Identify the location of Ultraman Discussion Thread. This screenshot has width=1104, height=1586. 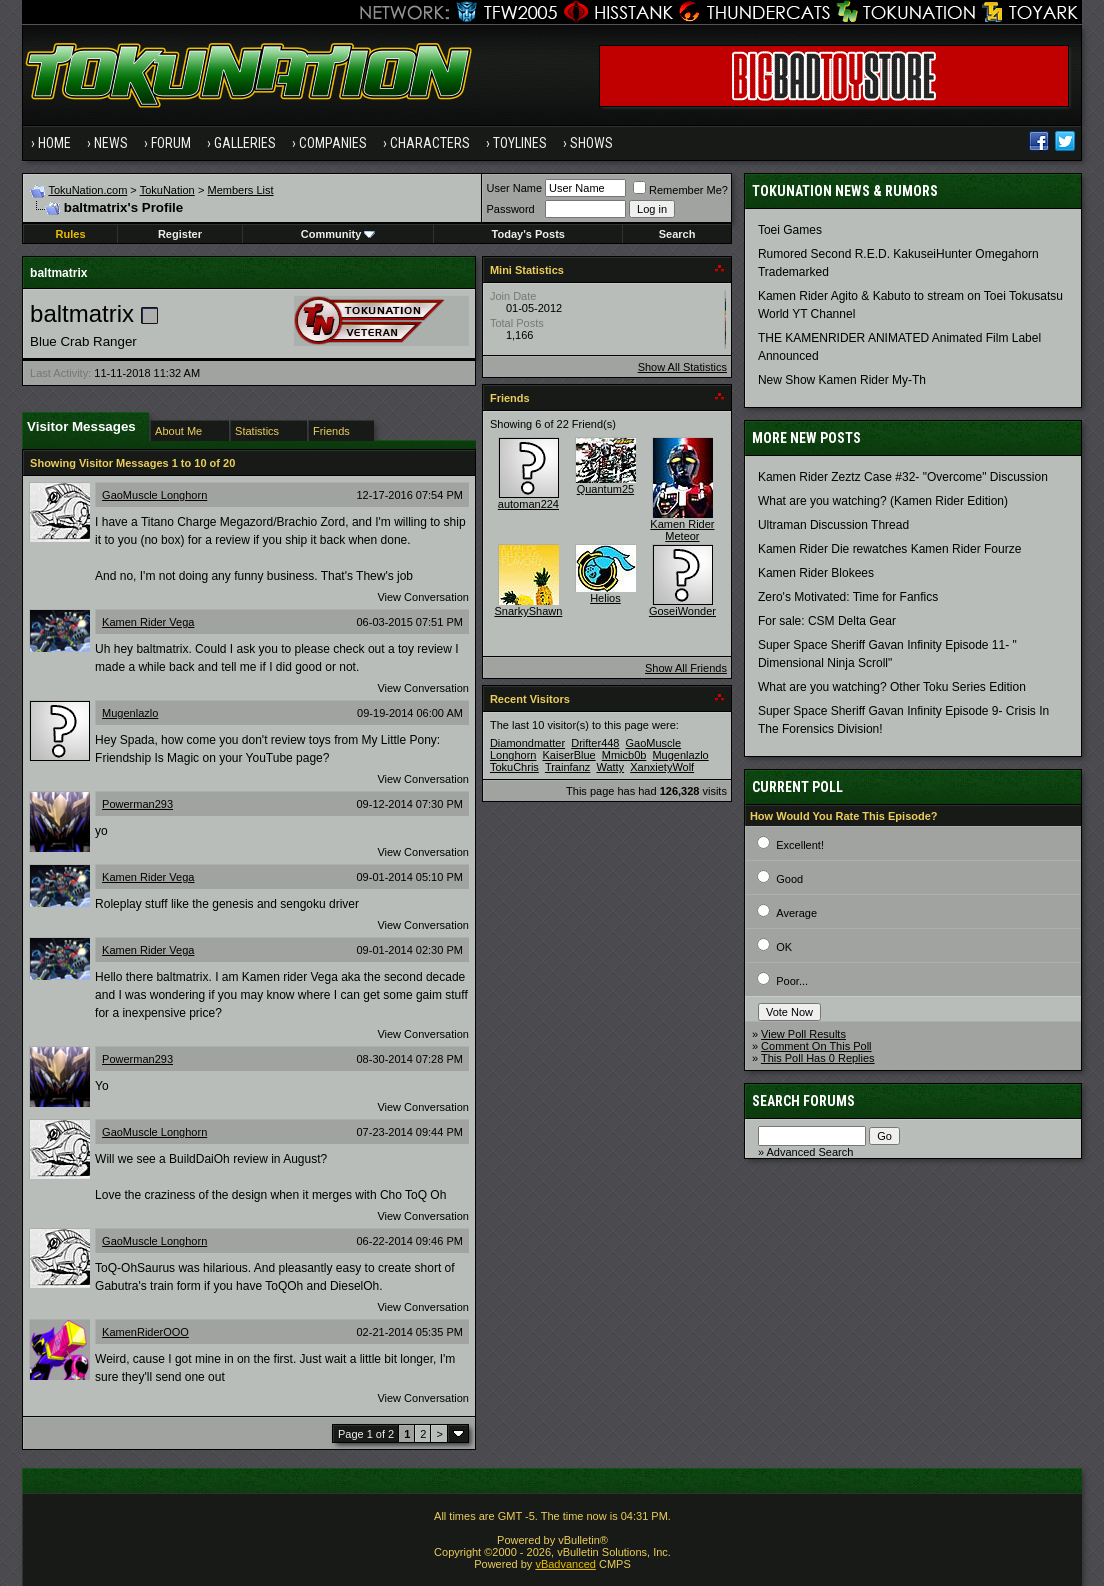
(833, 525).